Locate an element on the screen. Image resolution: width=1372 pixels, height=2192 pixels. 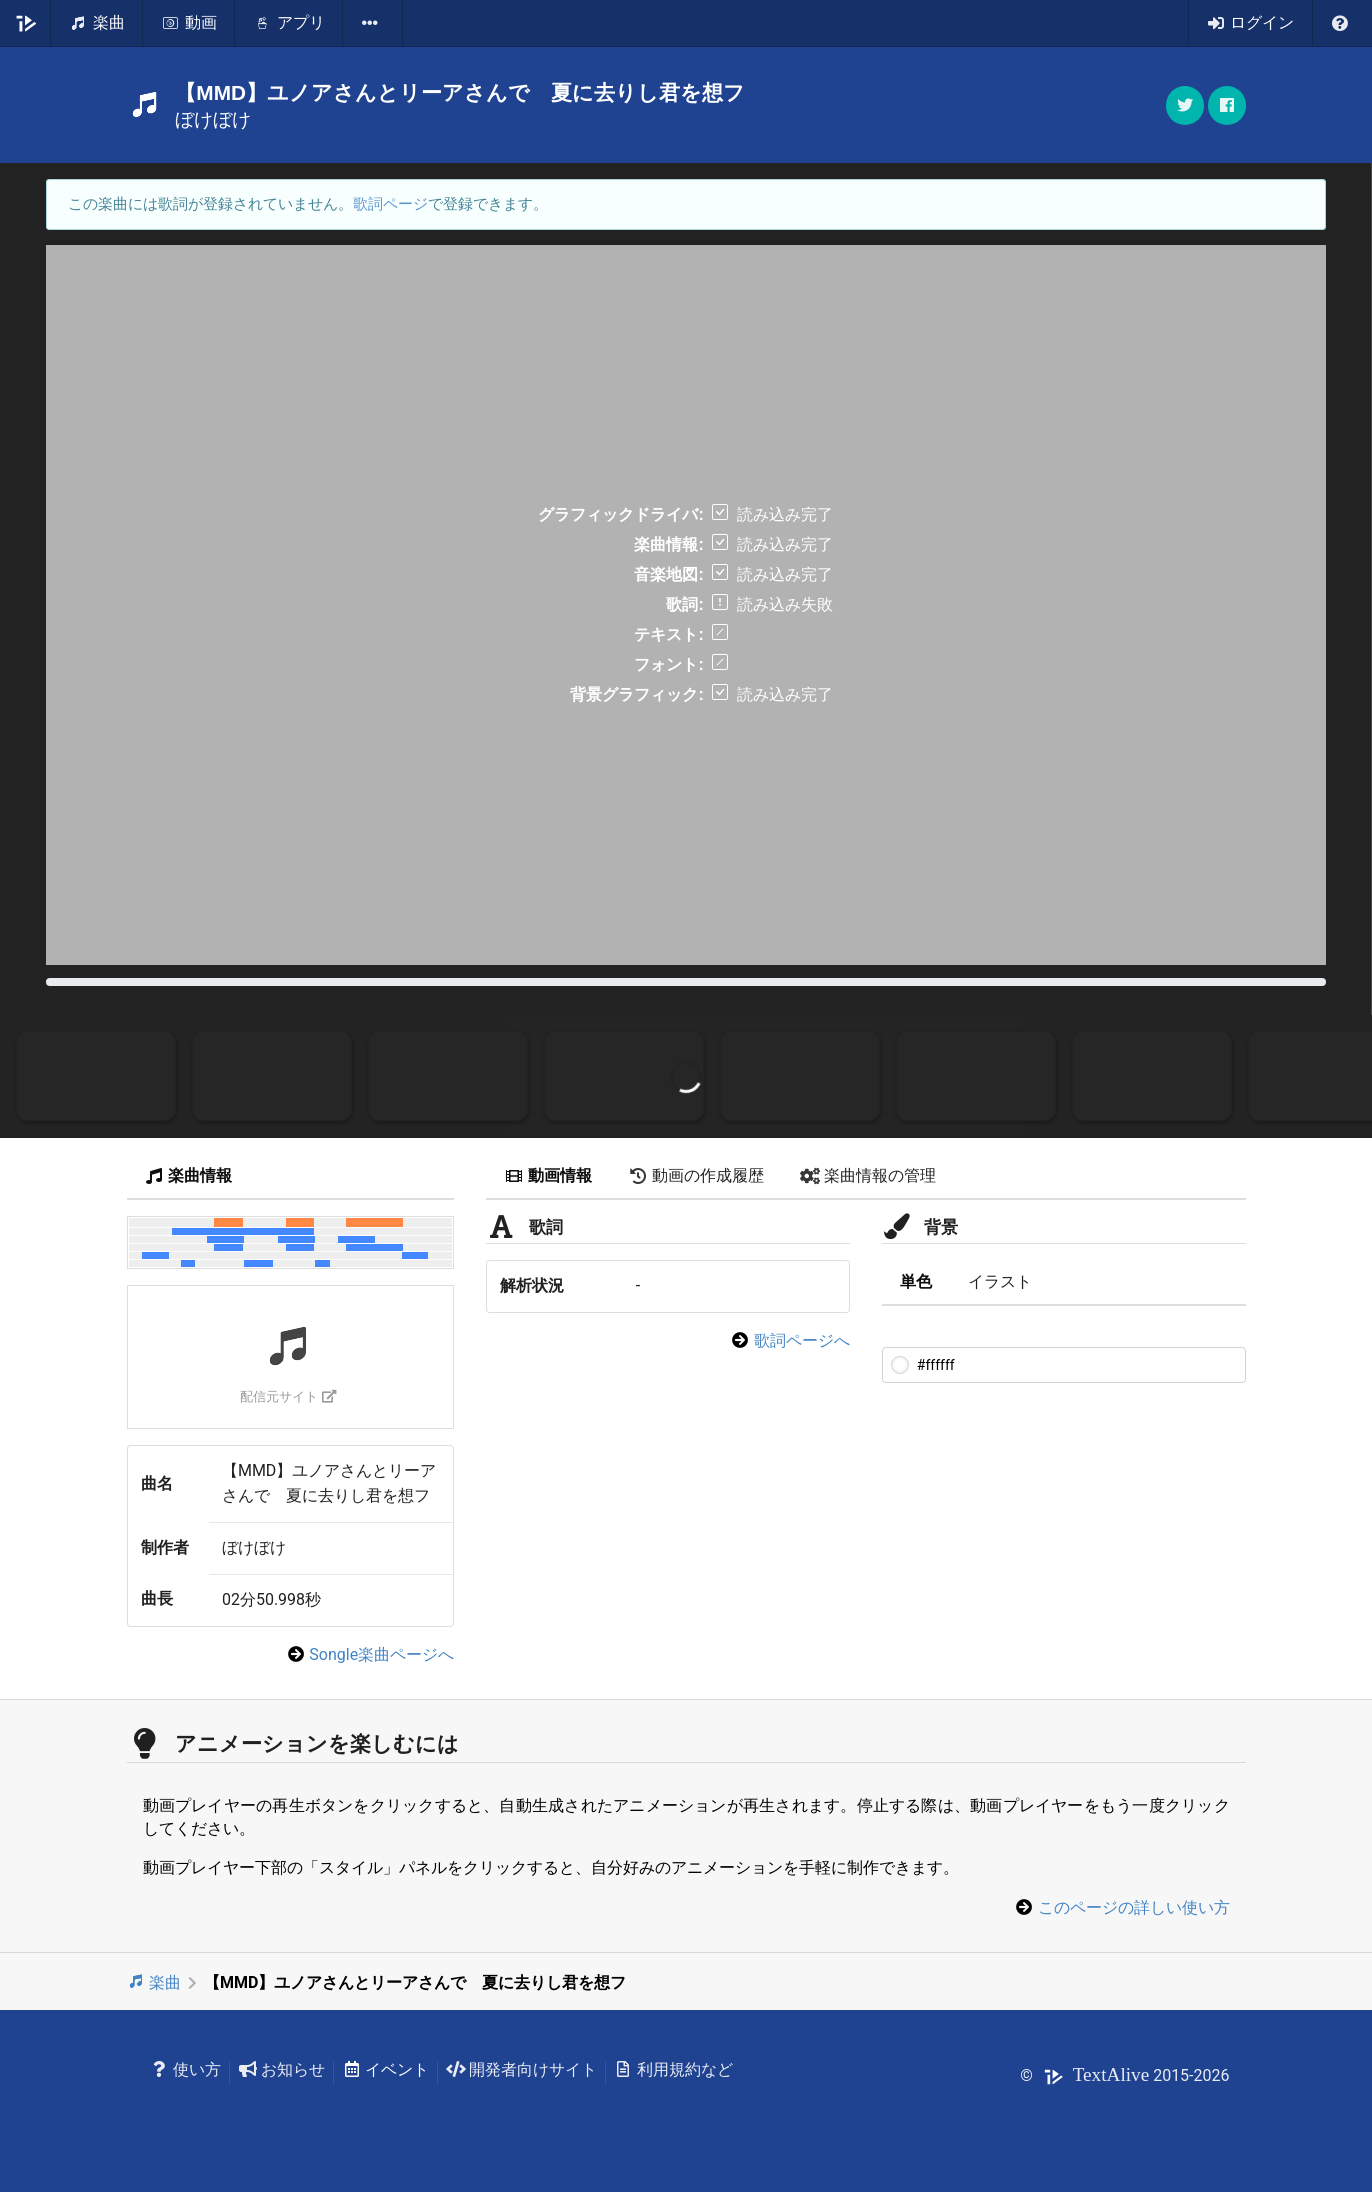
歌詞ページへ is located at coordinates (802, 1340).